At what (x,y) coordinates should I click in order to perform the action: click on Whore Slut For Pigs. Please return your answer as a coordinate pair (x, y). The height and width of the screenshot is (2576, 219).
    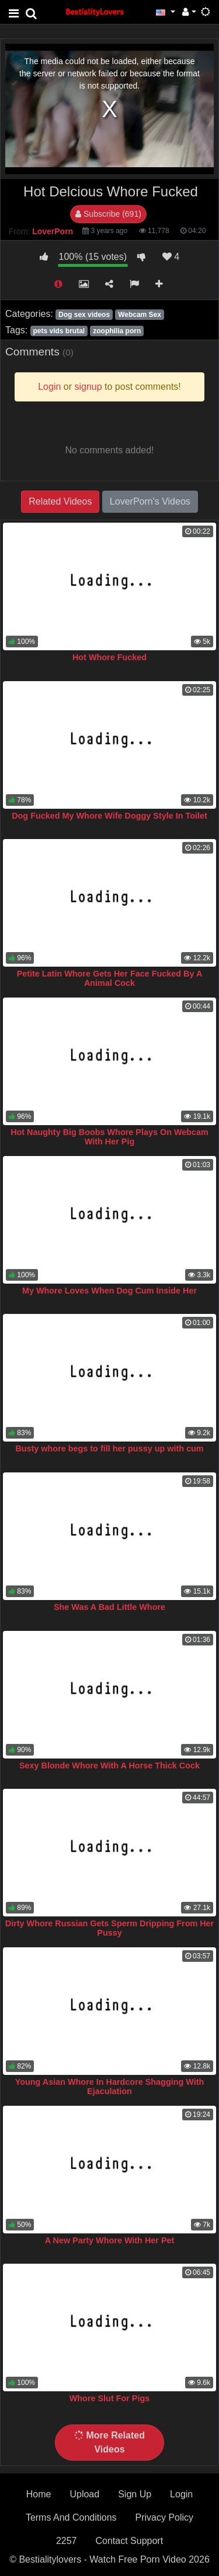
    Looking at the image, I should click on (109, 2398).